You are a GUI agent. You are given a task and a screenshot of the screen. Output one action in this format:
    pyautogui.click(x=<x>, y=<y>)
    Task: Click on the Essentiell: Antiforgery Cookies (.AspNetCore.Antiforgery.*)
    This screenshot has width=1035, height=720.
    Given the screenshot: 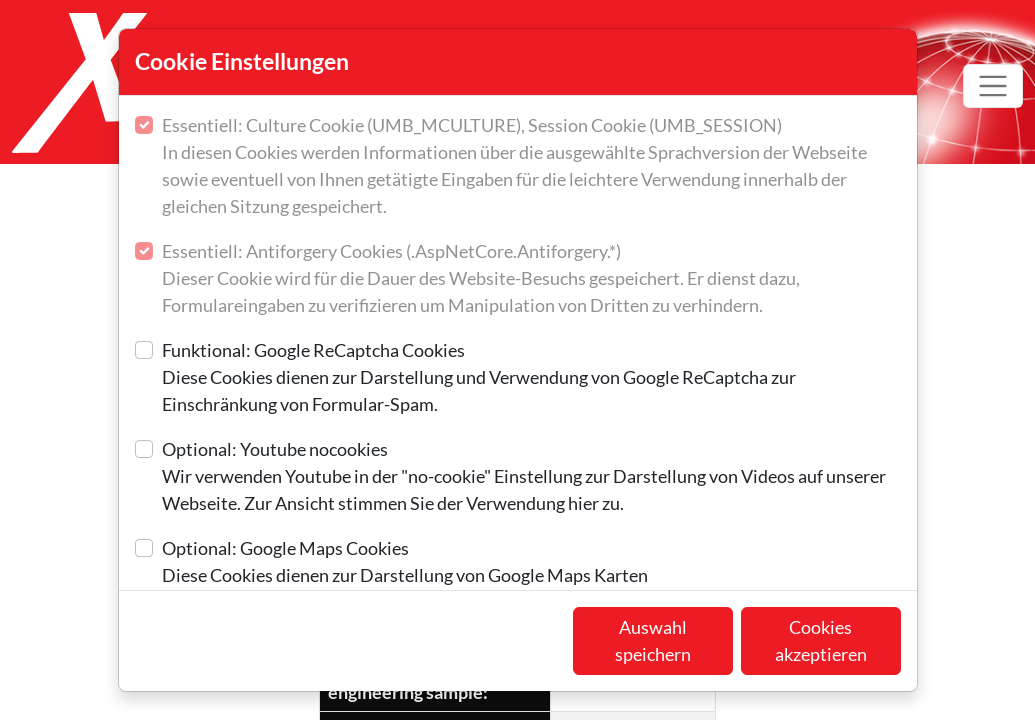 What is the action you would take?
    pyautogui.click(x=531, y=279)
    